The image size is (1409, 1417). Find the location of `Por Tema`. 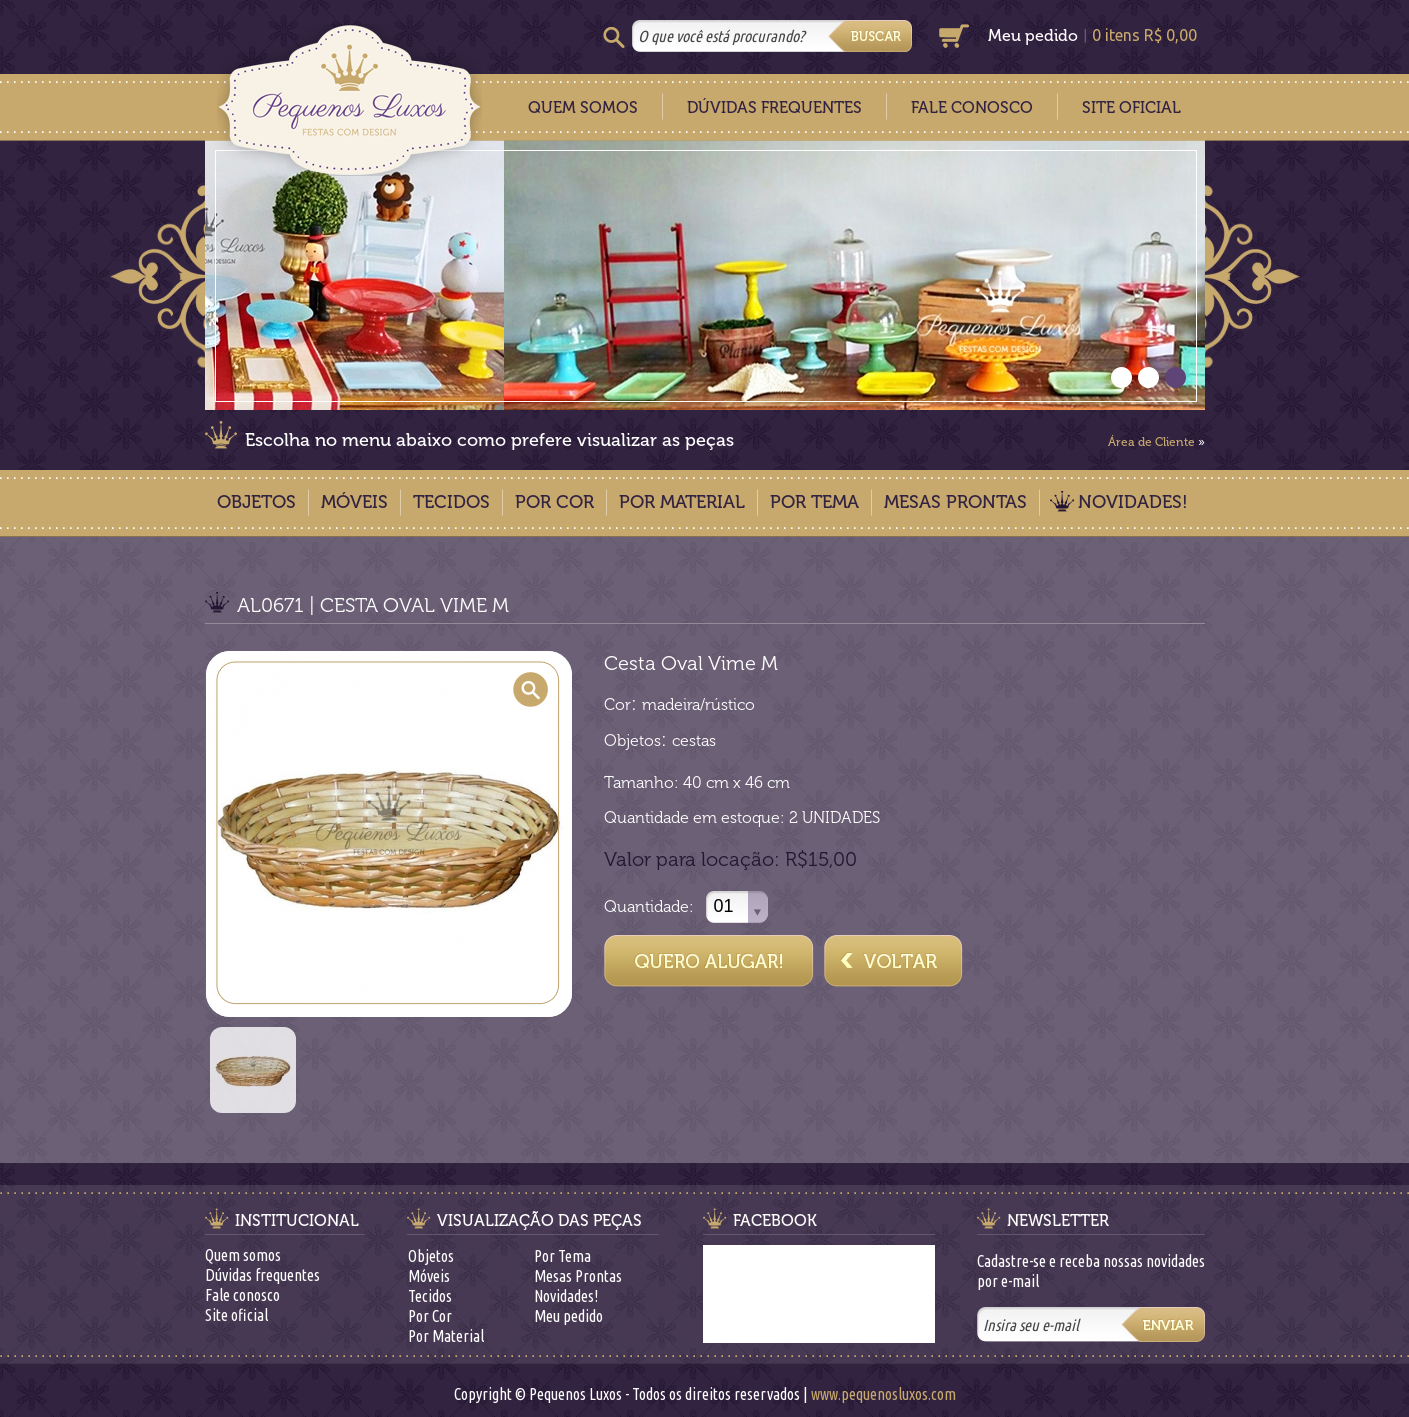

Por Tema is located at coordinates (814, 502).